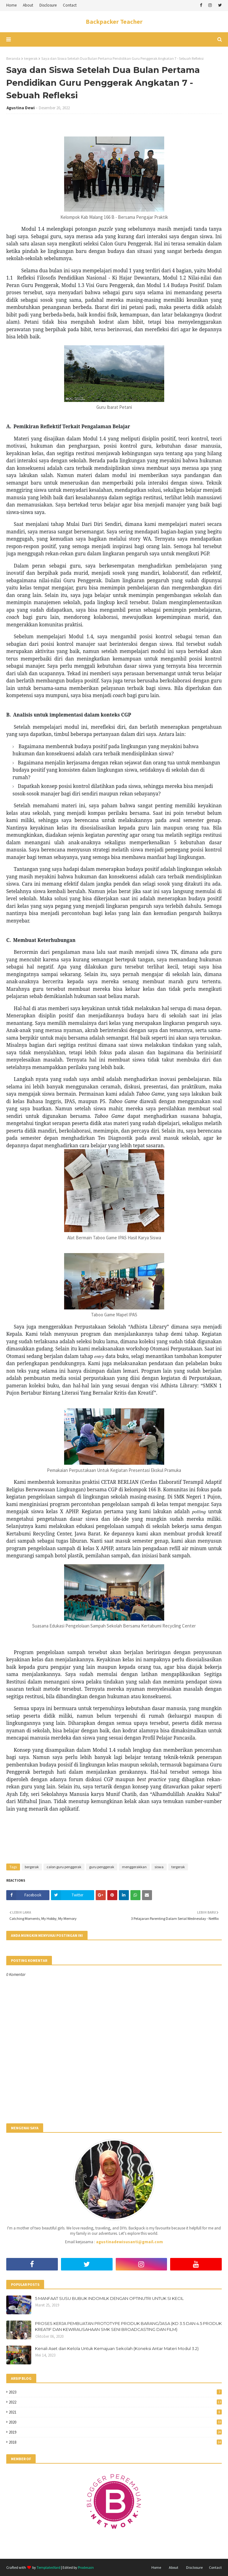  What do you see at coordinates (117, 2348) in the screenshot?
I see `Kenali Aset dan Kelola Untuk Kemajuan Sekolah (Koneksi Antar Materi Modul 3.2)` at bounding box center [117, 2348].